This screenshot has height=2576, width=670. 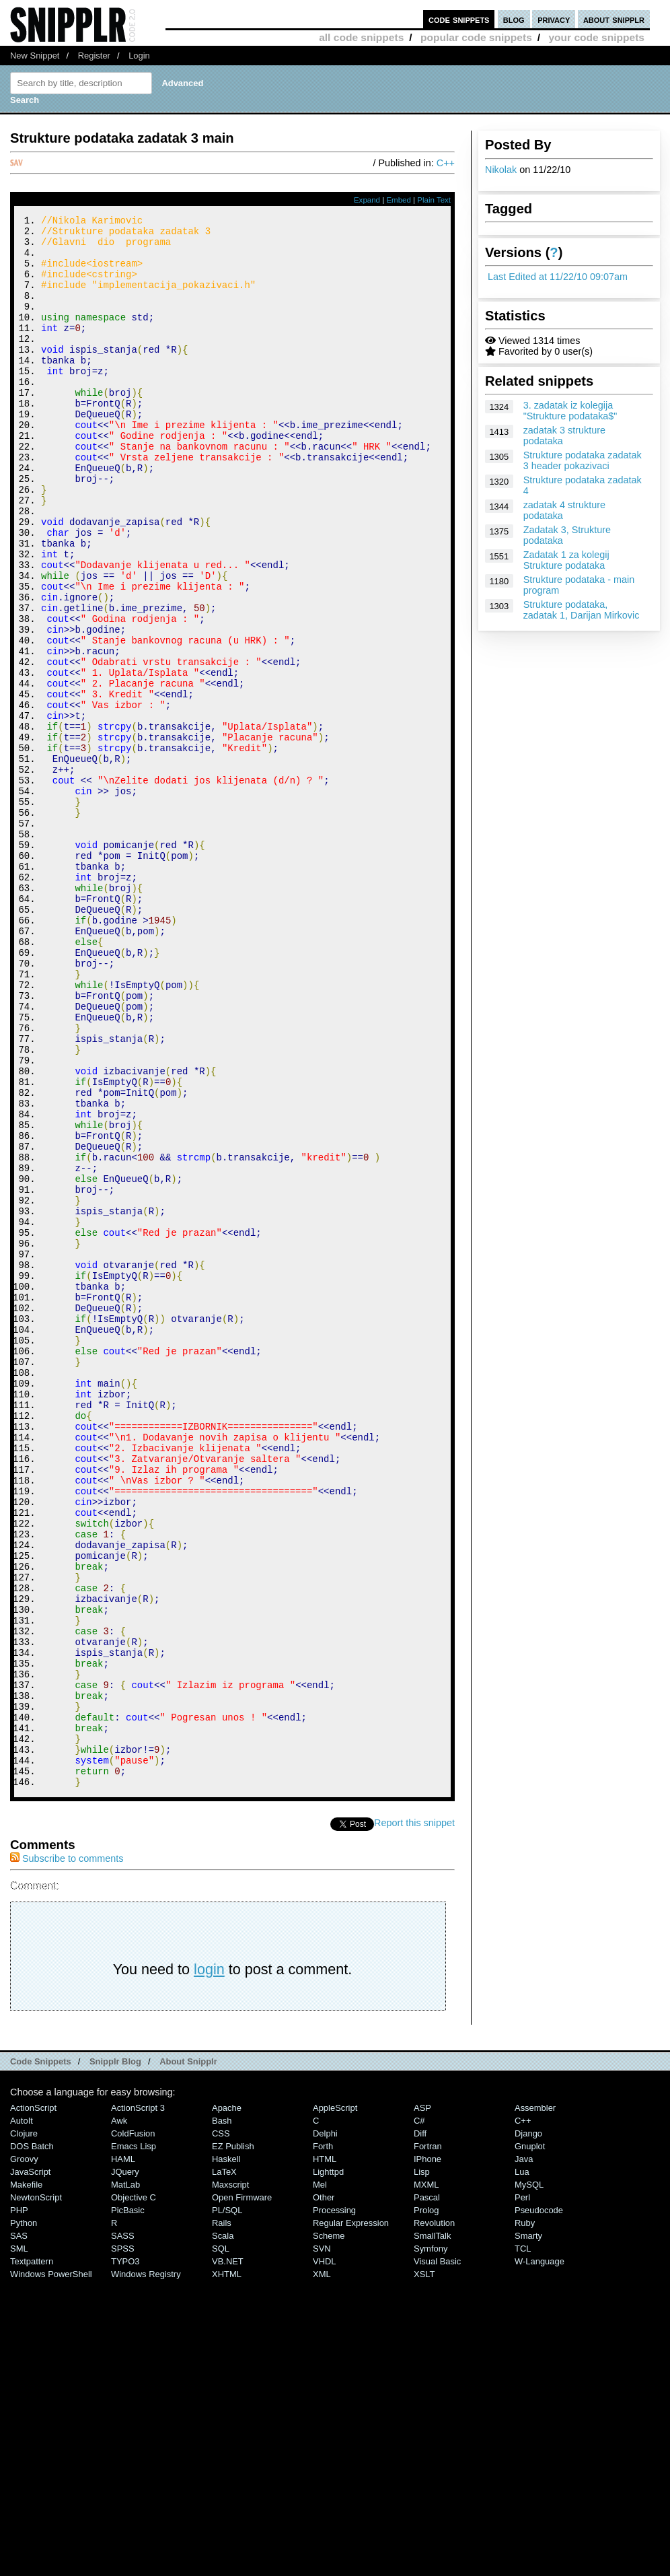 What do you see at coordinates (523, 2543) in the screenshot?
I see `TCL` at bounding box center [523, 2543].